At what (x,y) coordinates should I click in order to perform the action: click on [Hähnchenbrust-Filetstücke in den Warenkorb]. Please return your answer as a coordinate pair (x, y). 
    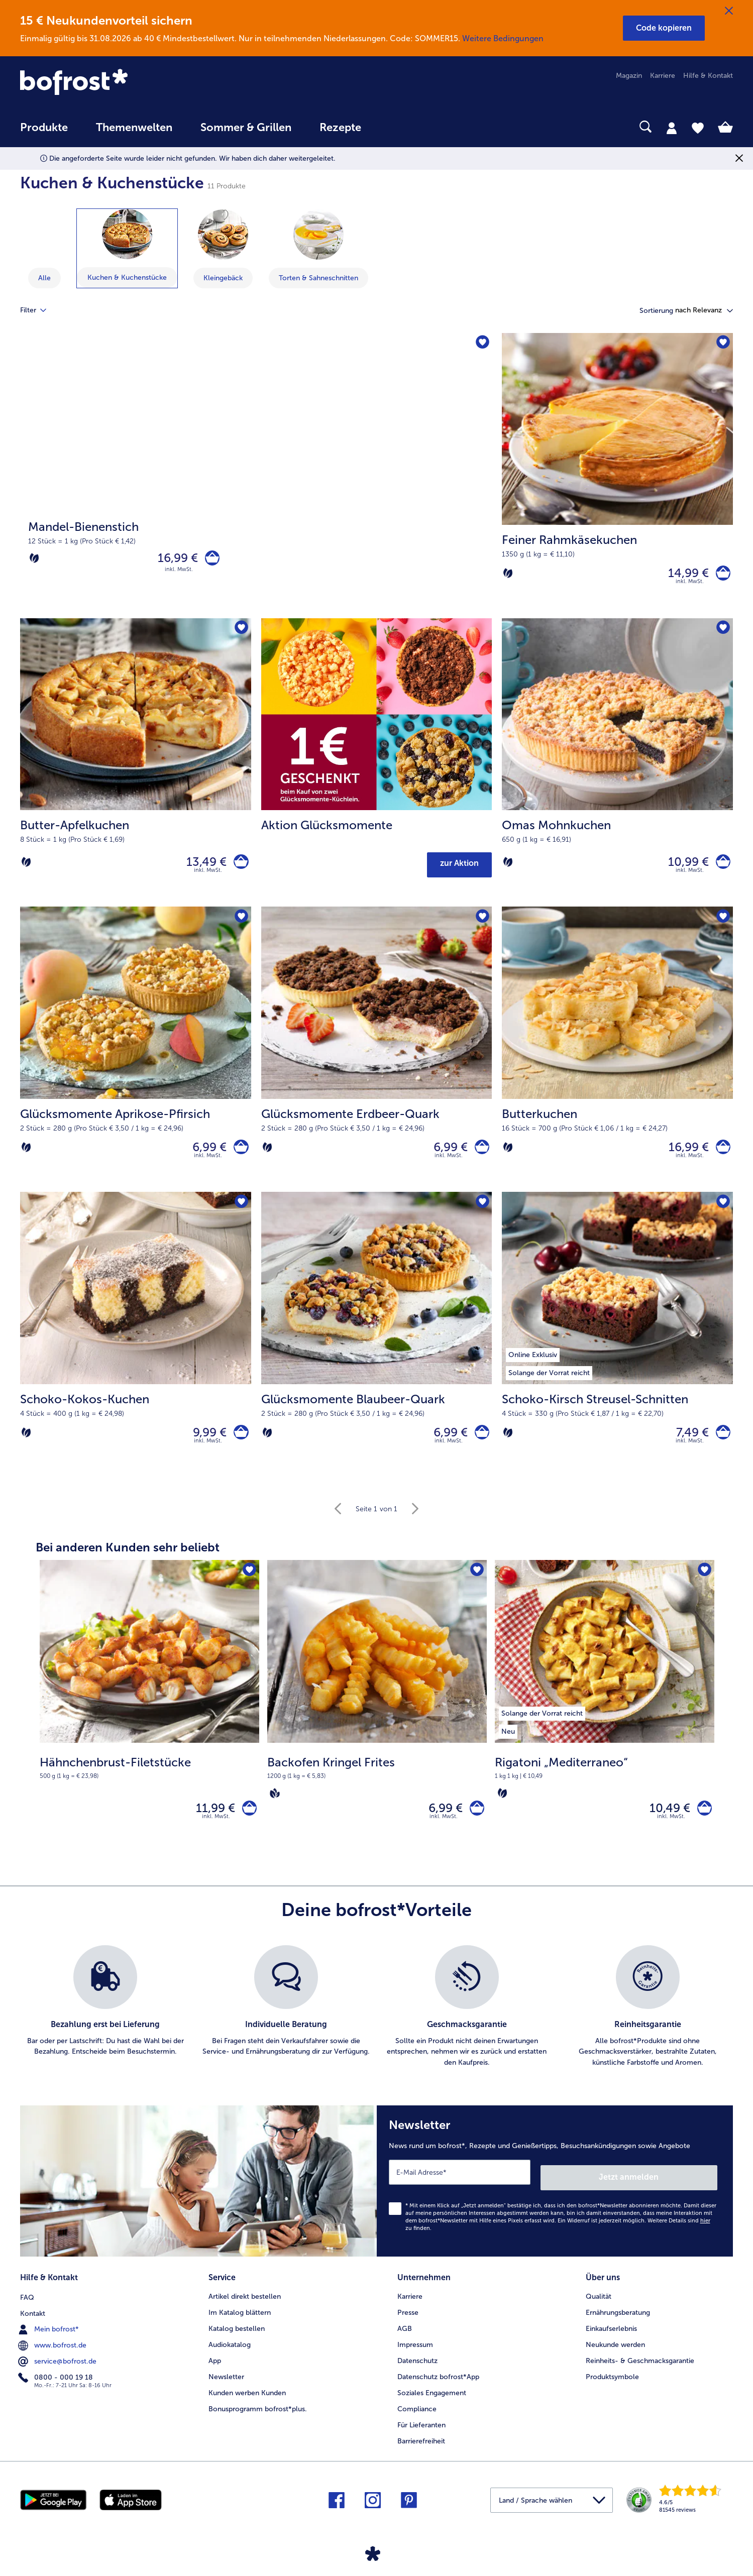
    Looking at the image, I should click on (247, 1825).